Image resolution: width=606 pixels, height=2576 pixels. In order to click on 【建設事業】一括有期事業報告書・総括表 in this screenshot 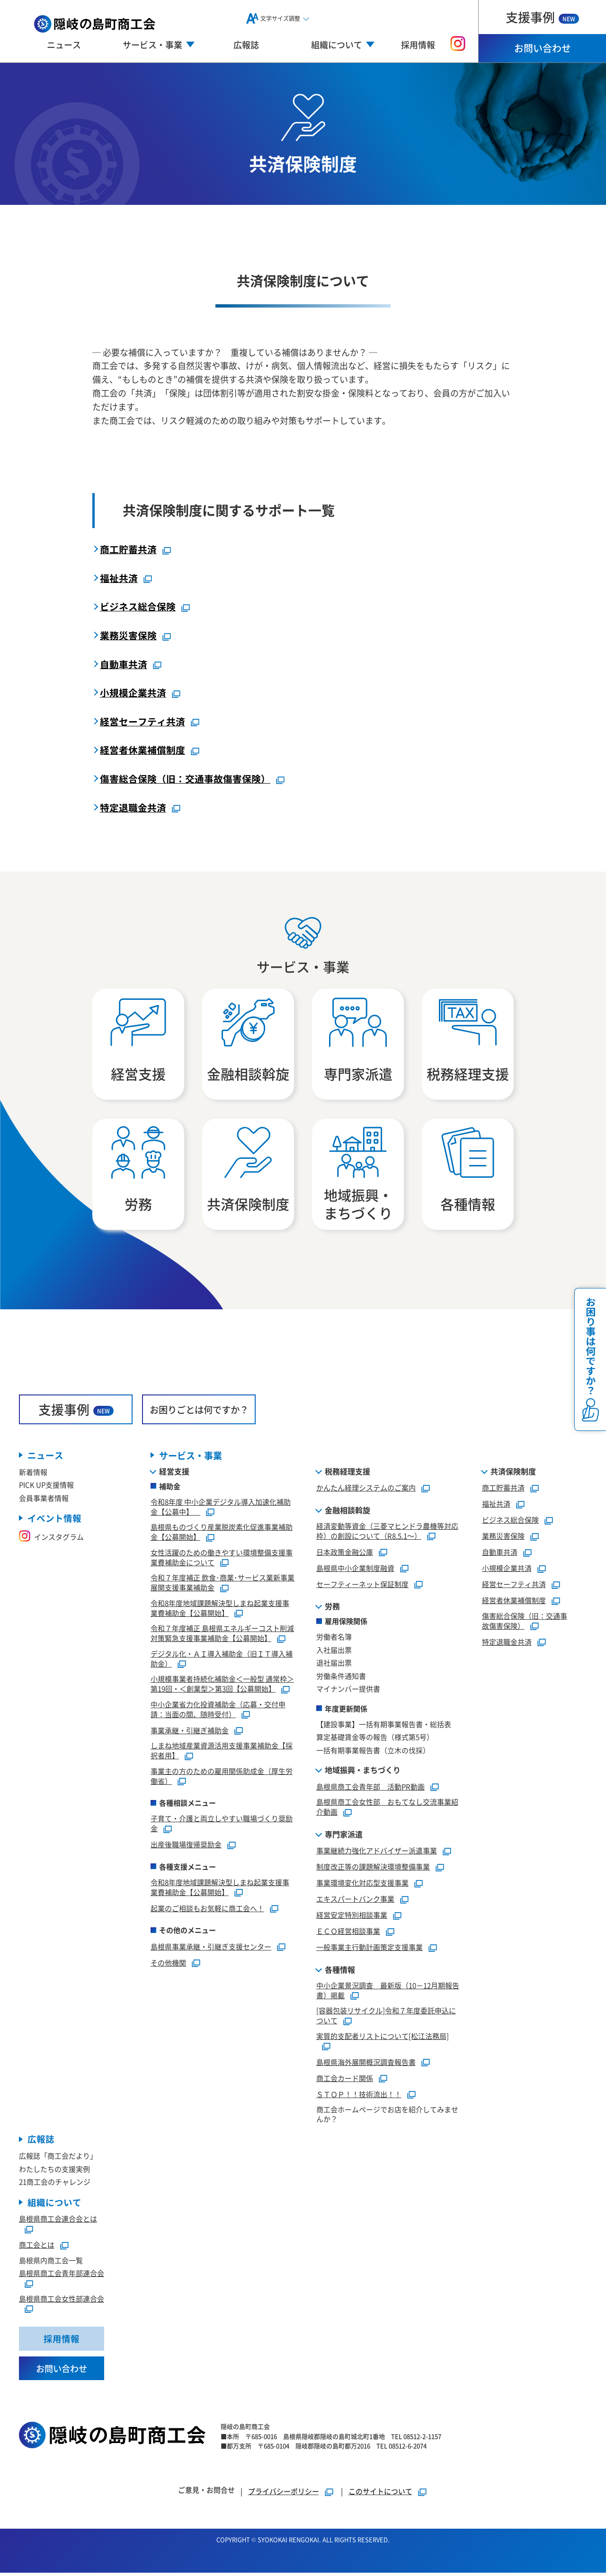, I will do `click(383, 1726)`.